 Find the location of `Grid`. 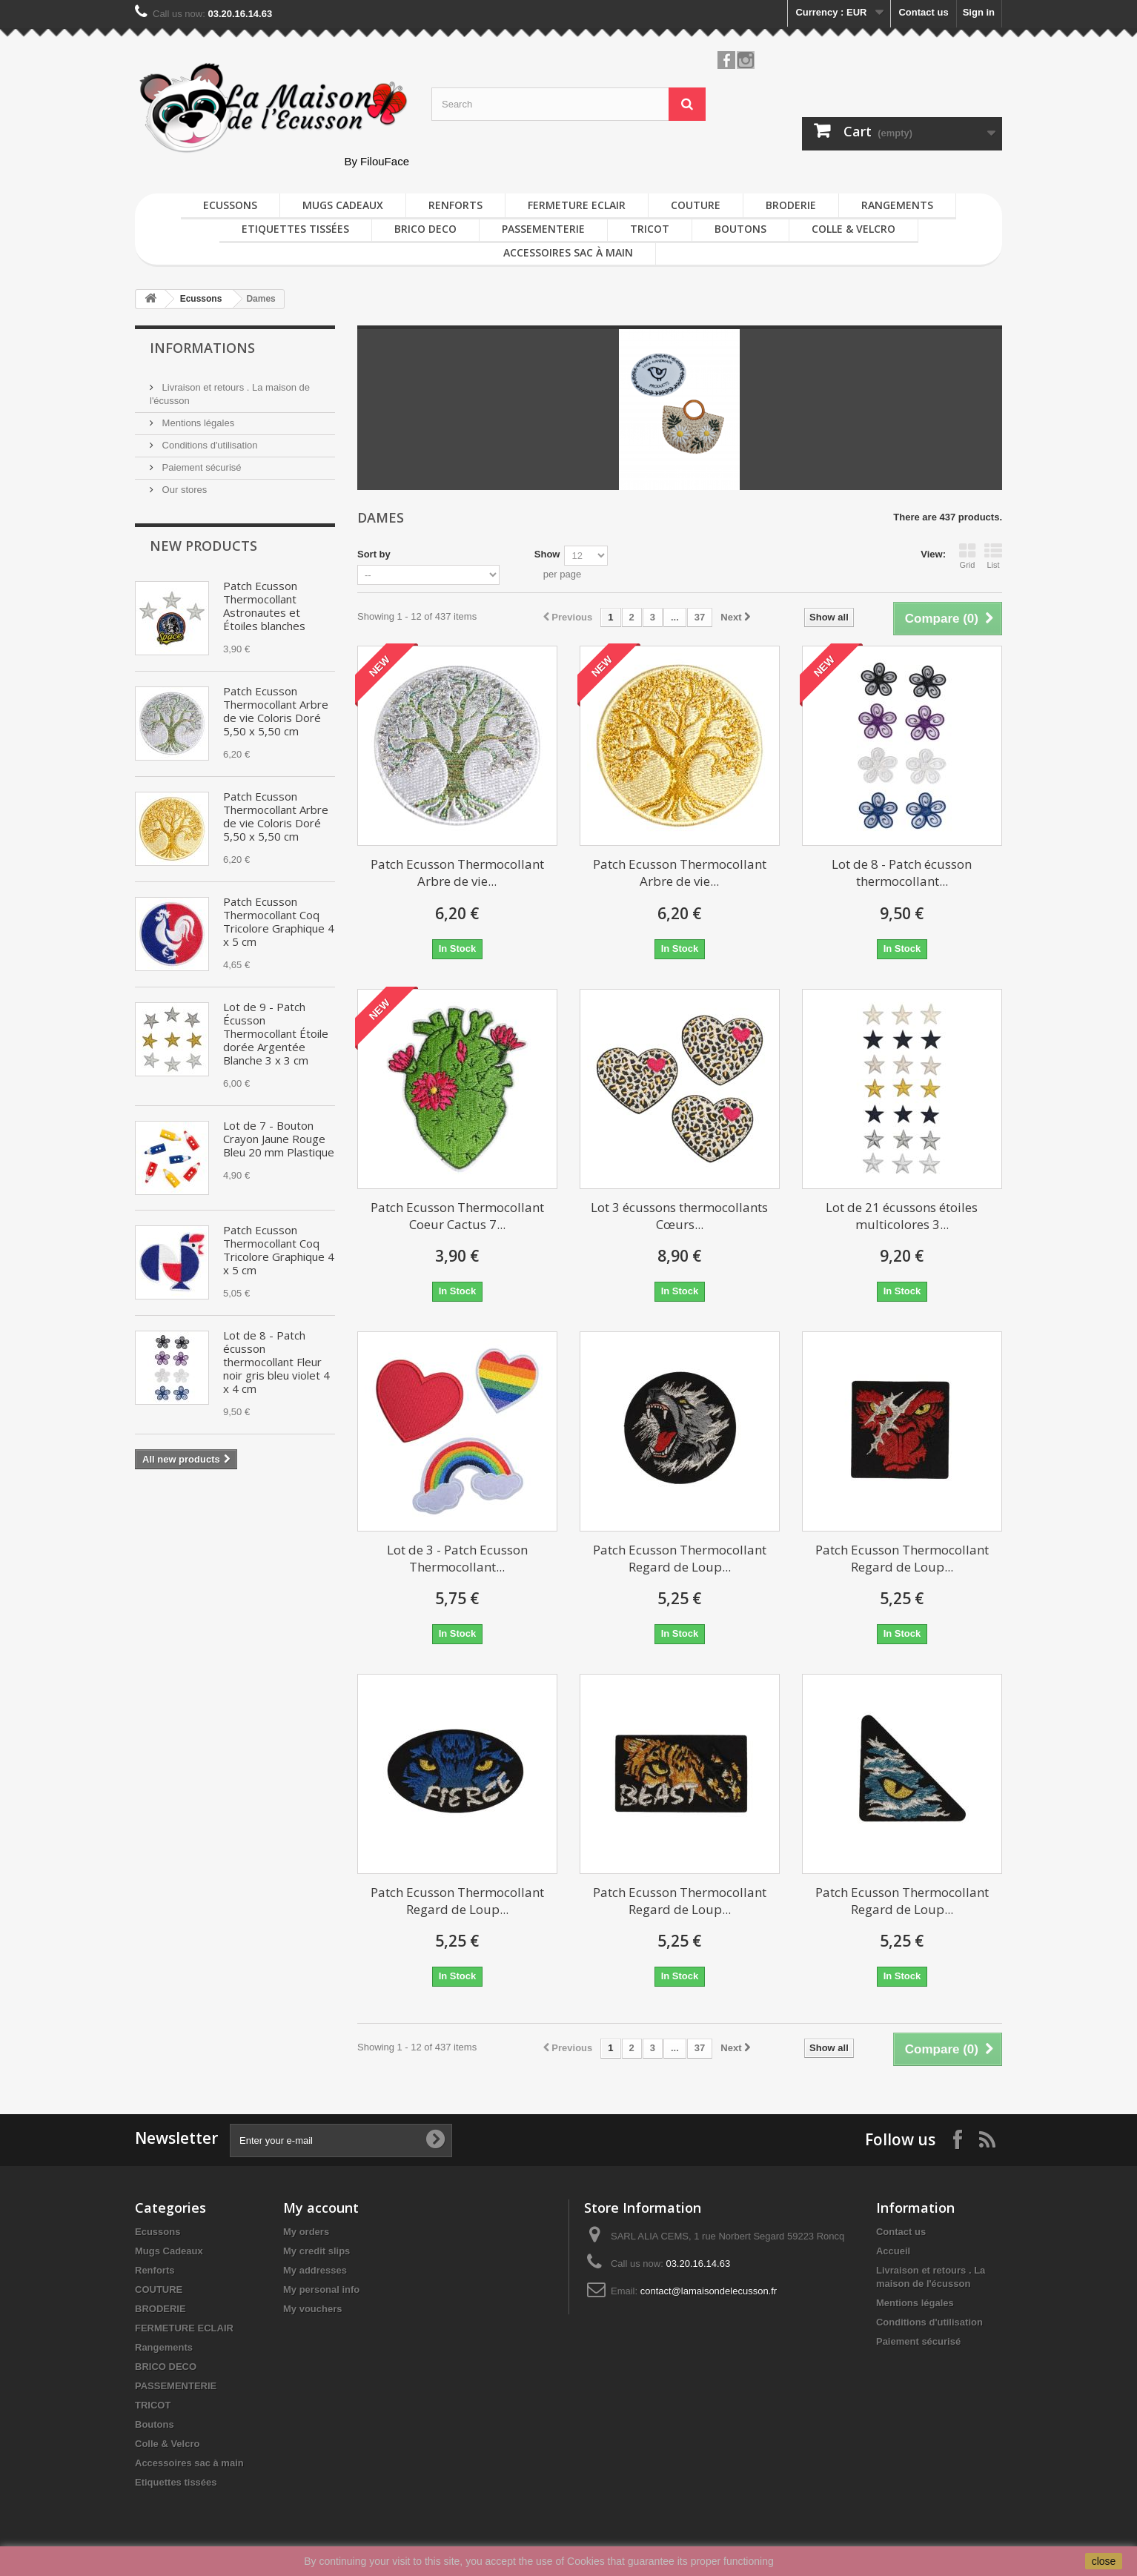

Grid is located at coordinates (967, 556).